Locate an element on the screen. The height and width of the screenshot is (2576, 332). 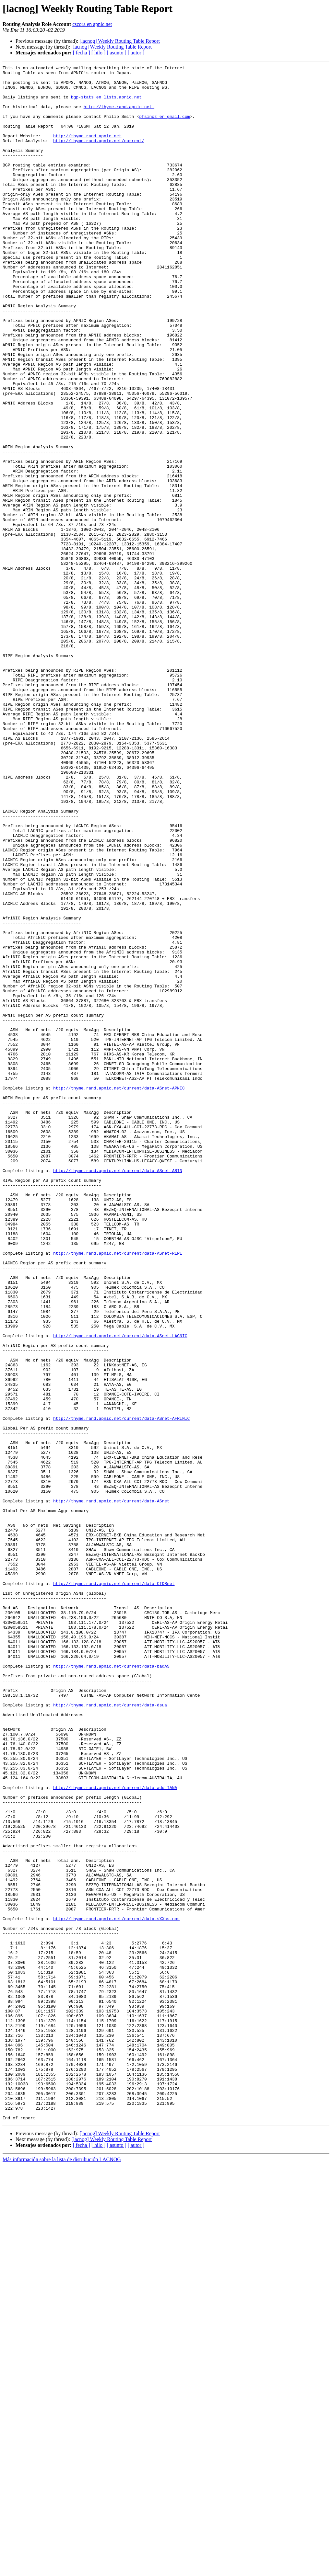
http://thyme.rand.apnic.net is located at coordinates (87, 150).